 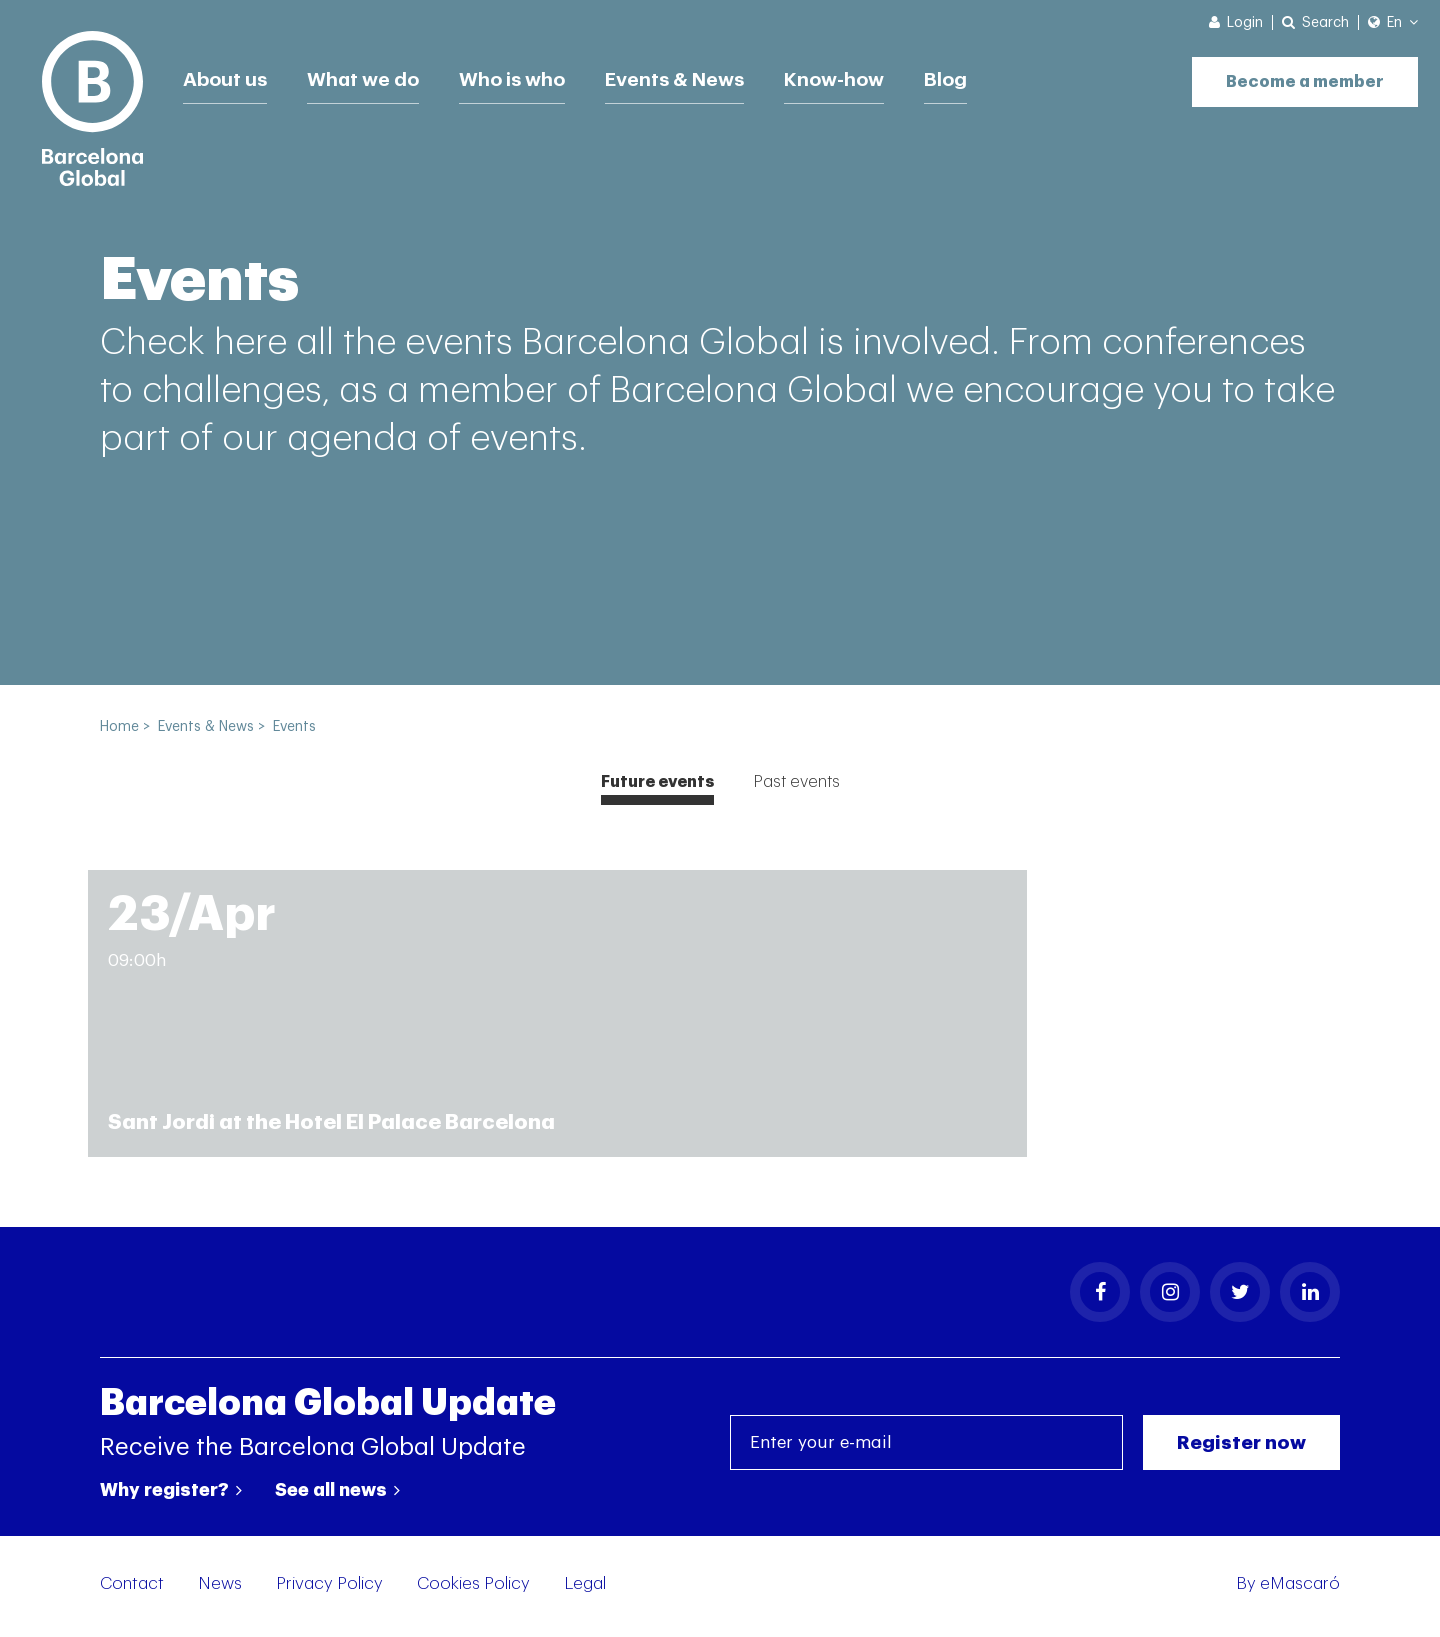 What do you see at coordinates (171, 1495) in the screenshot?
I see `Why register?` at bounding box center [171, 1495].